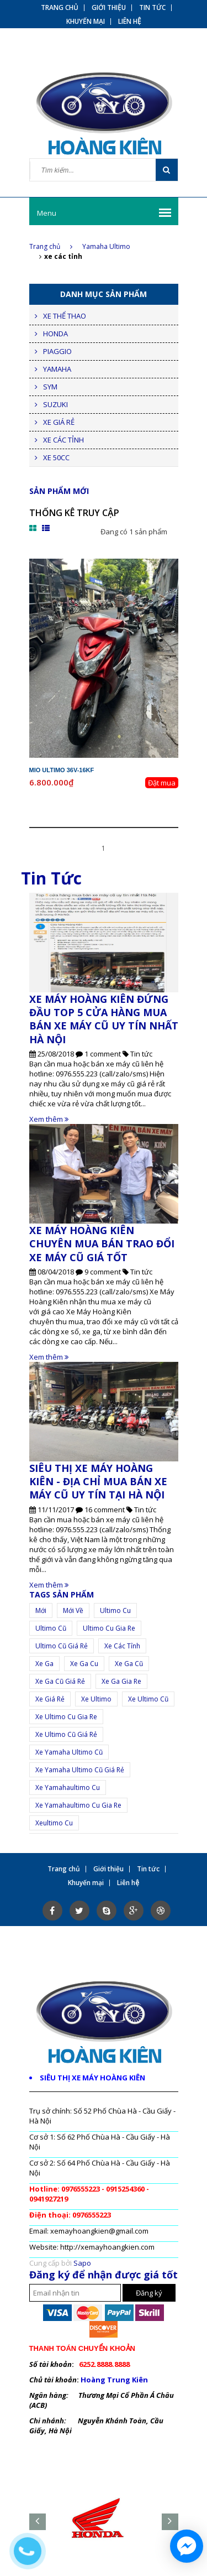 Image resolution: width=207 pixels, height=2576 pixels. Describe the element at coordinates (56, 457) in the screenshot. I see `XE 50CC` at that location.